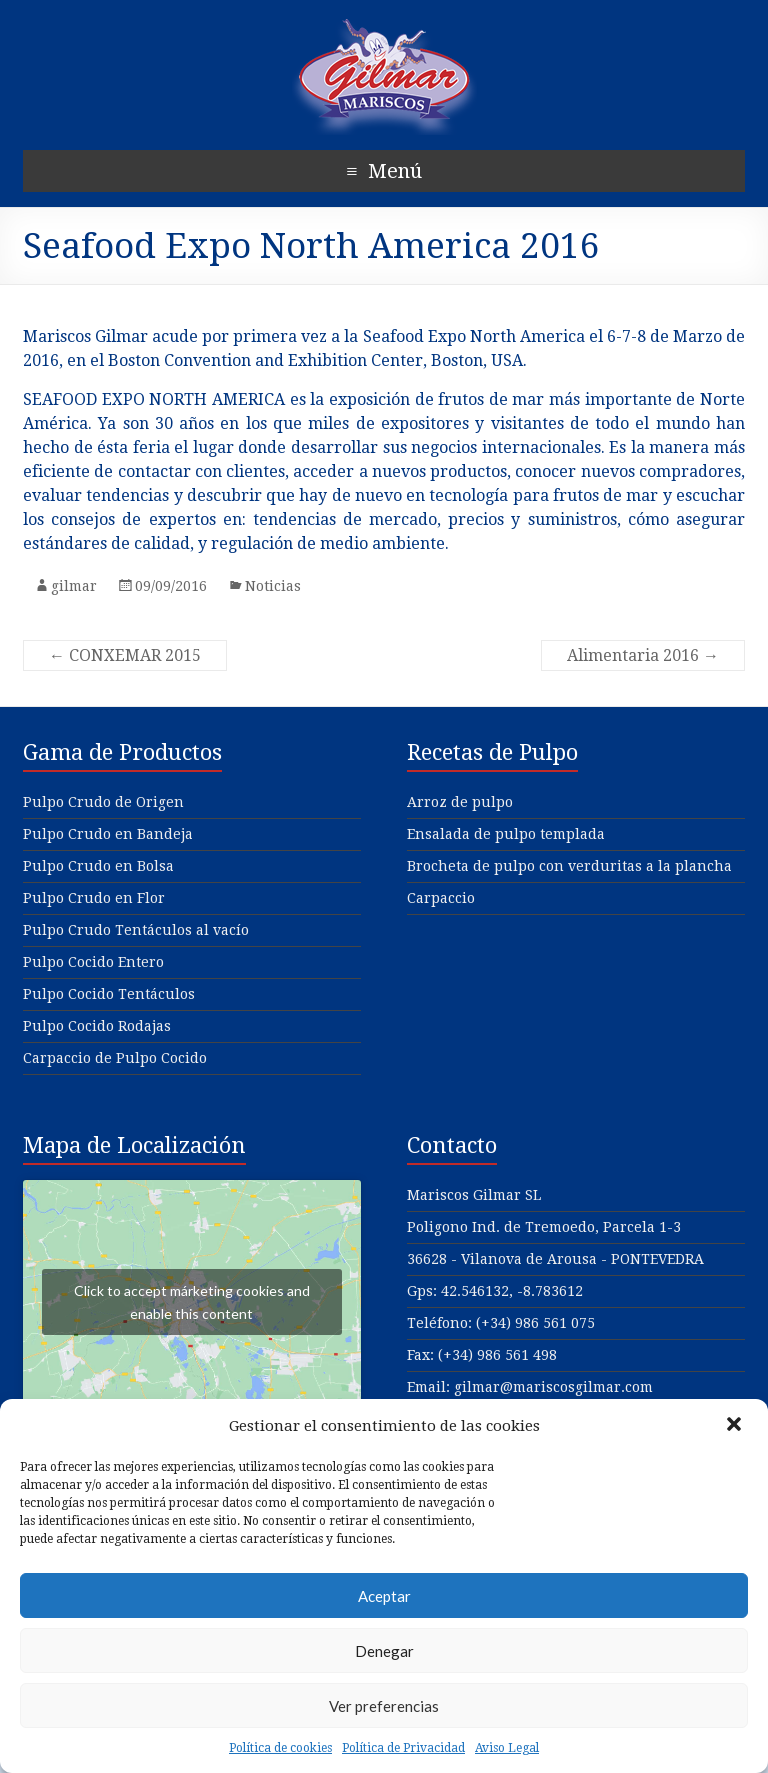  What do you see at coordinates (507, 1748) in the screenshot?
I see `Aviso Legal` at bounding box center [507, 1748].